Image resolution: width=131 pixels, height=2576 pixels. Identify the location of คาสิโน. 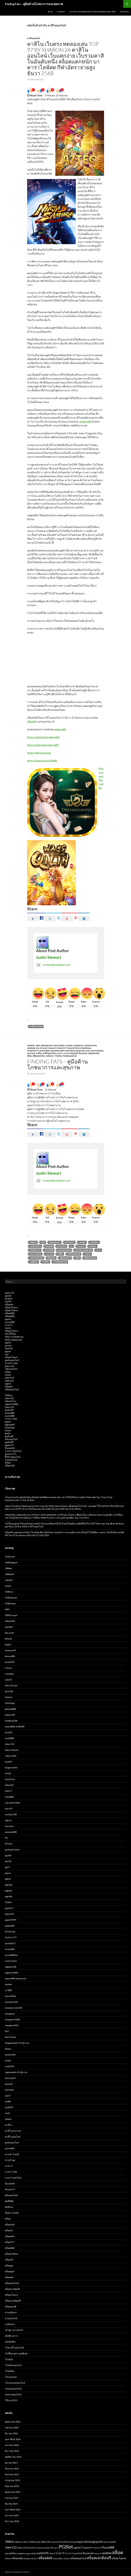
(39, 1053).